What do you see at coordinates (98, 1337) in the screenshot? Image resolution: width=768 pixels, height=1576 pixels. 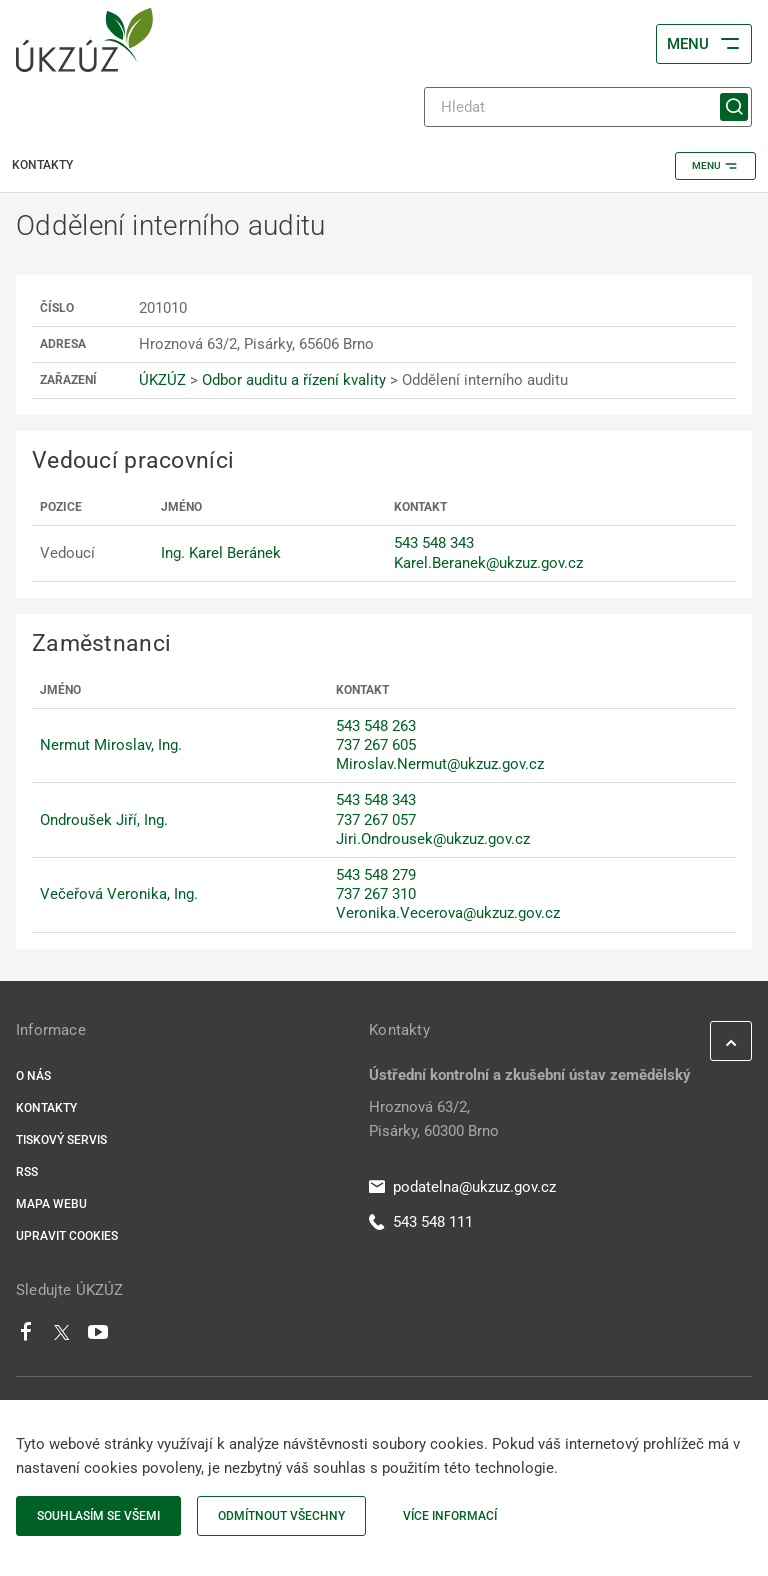 I see `[Youtube]` at bounding box center [98, 1337].